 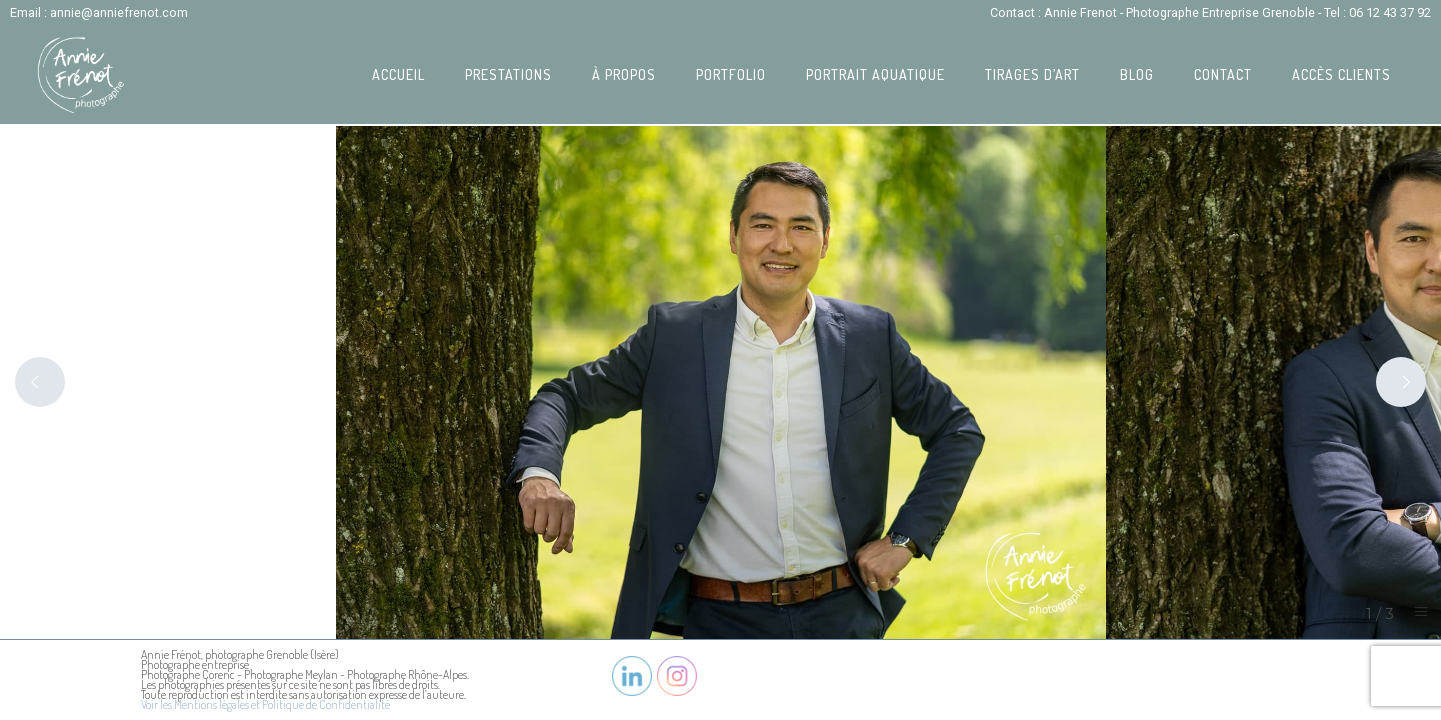 I want to click on 06 12 43 37 92, so click(x=1390, y=12).